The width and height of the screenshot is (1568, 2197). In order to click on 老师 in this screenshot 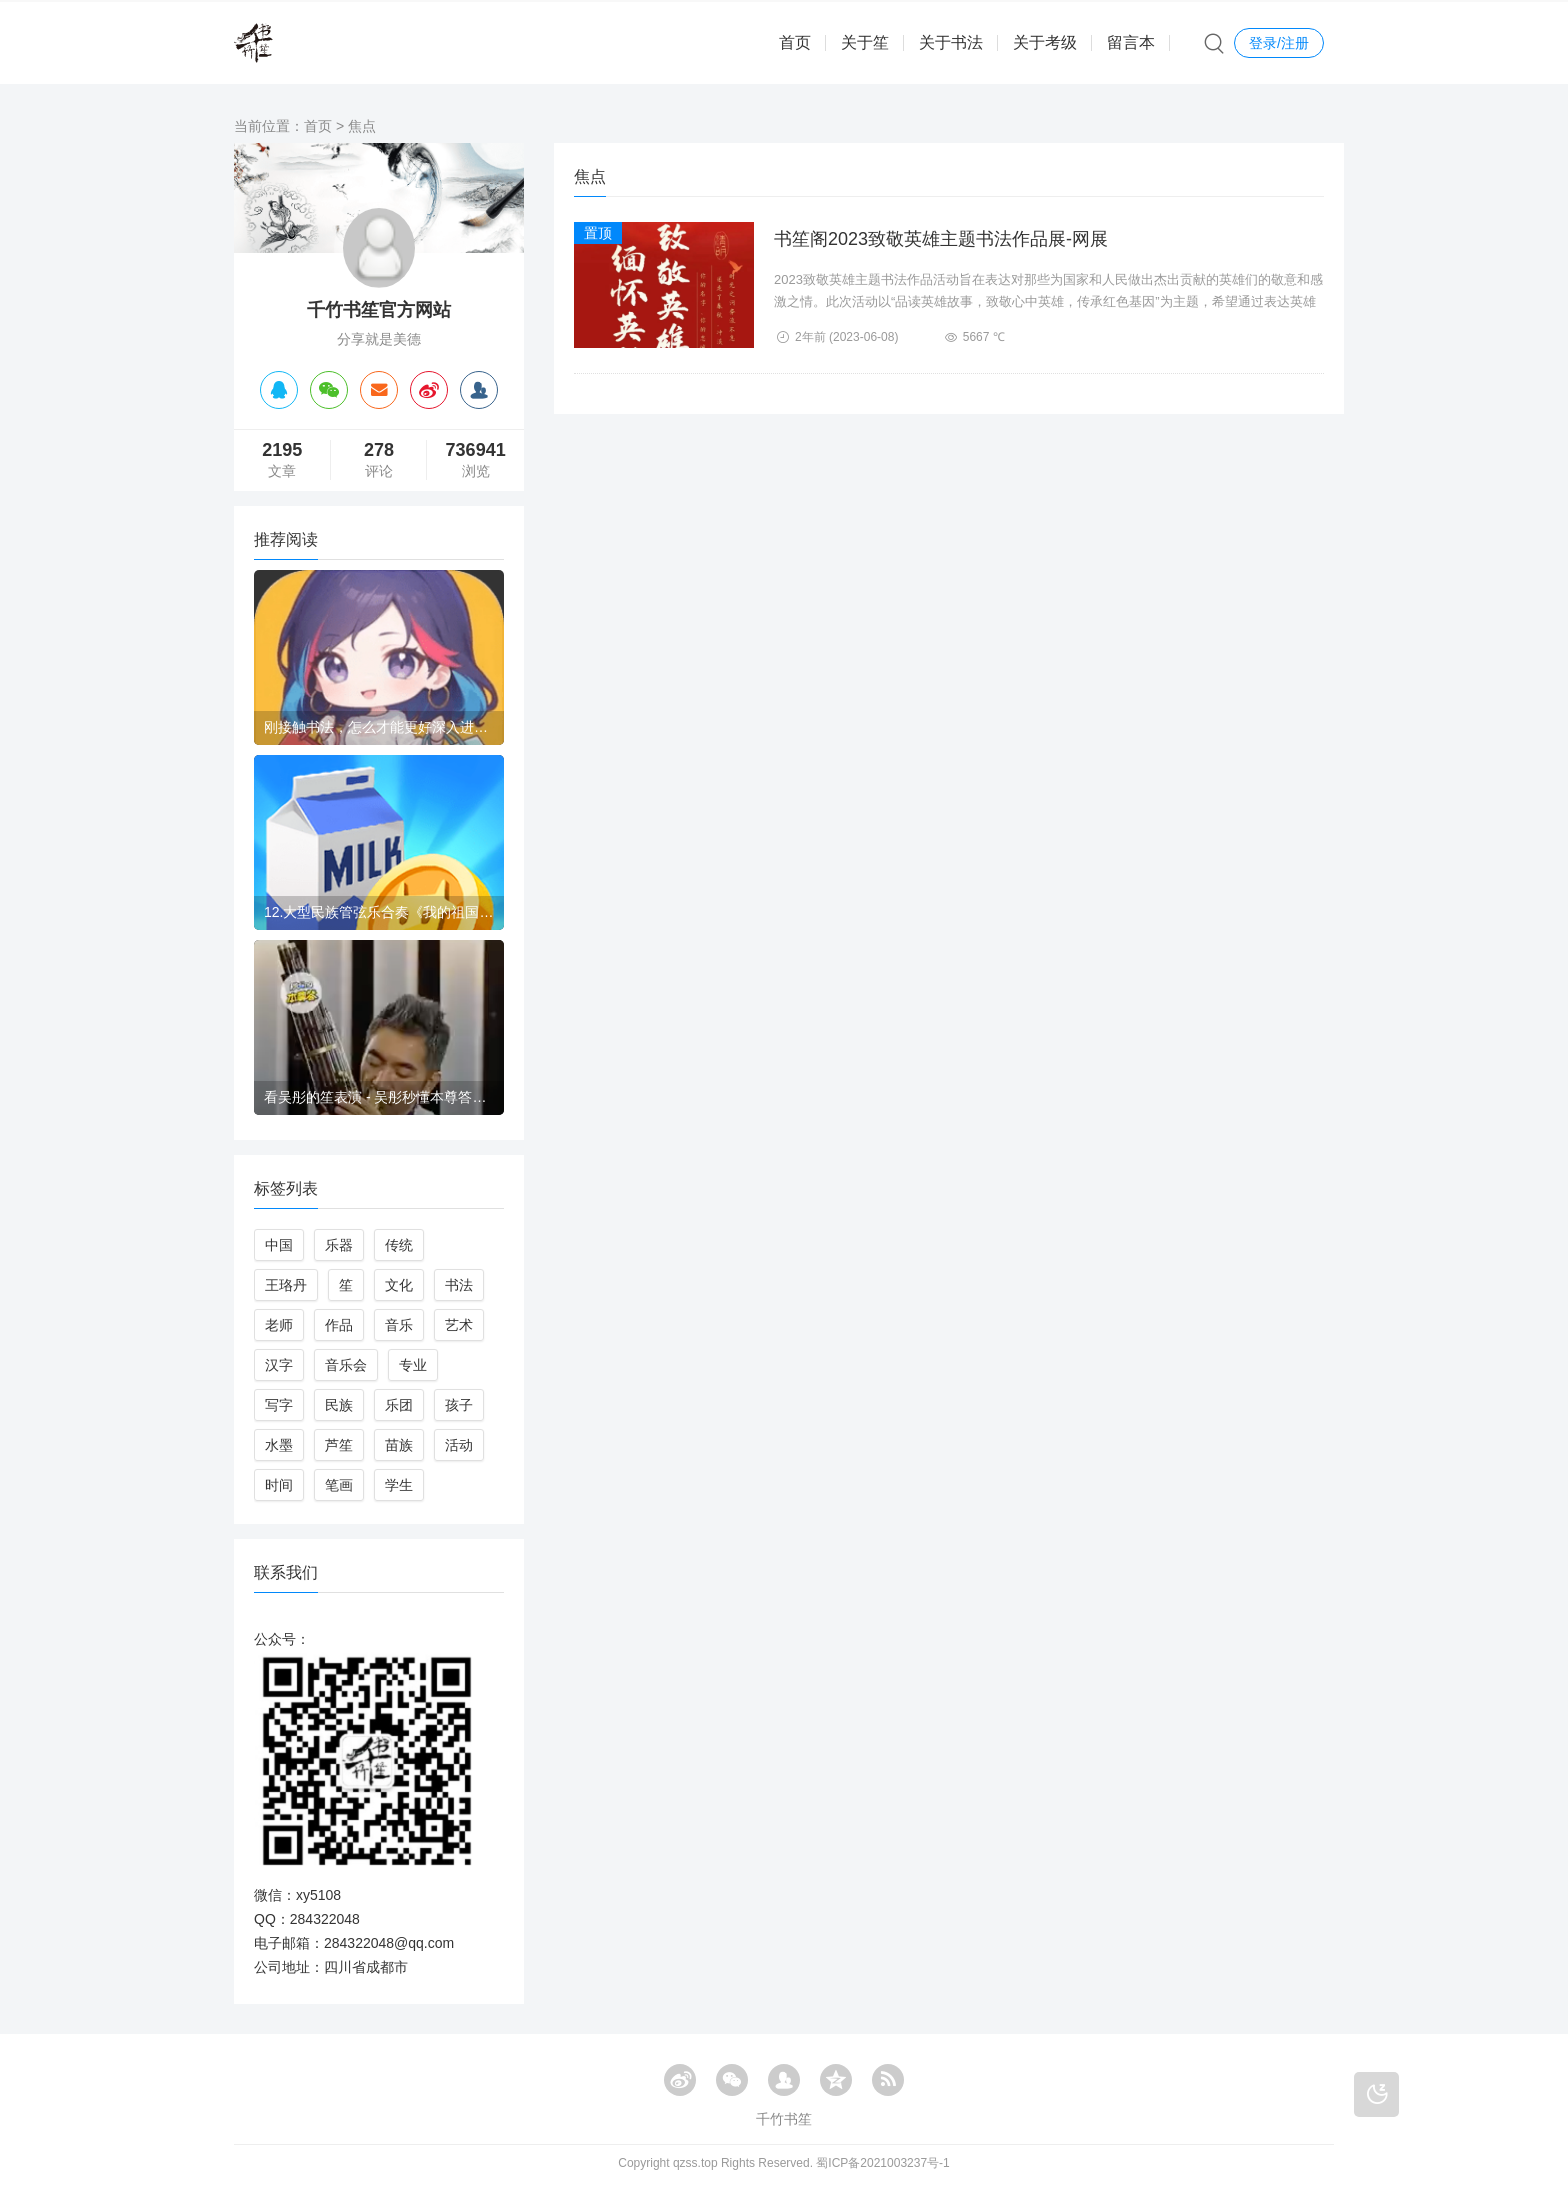, I will do `click(279, 1325)`.